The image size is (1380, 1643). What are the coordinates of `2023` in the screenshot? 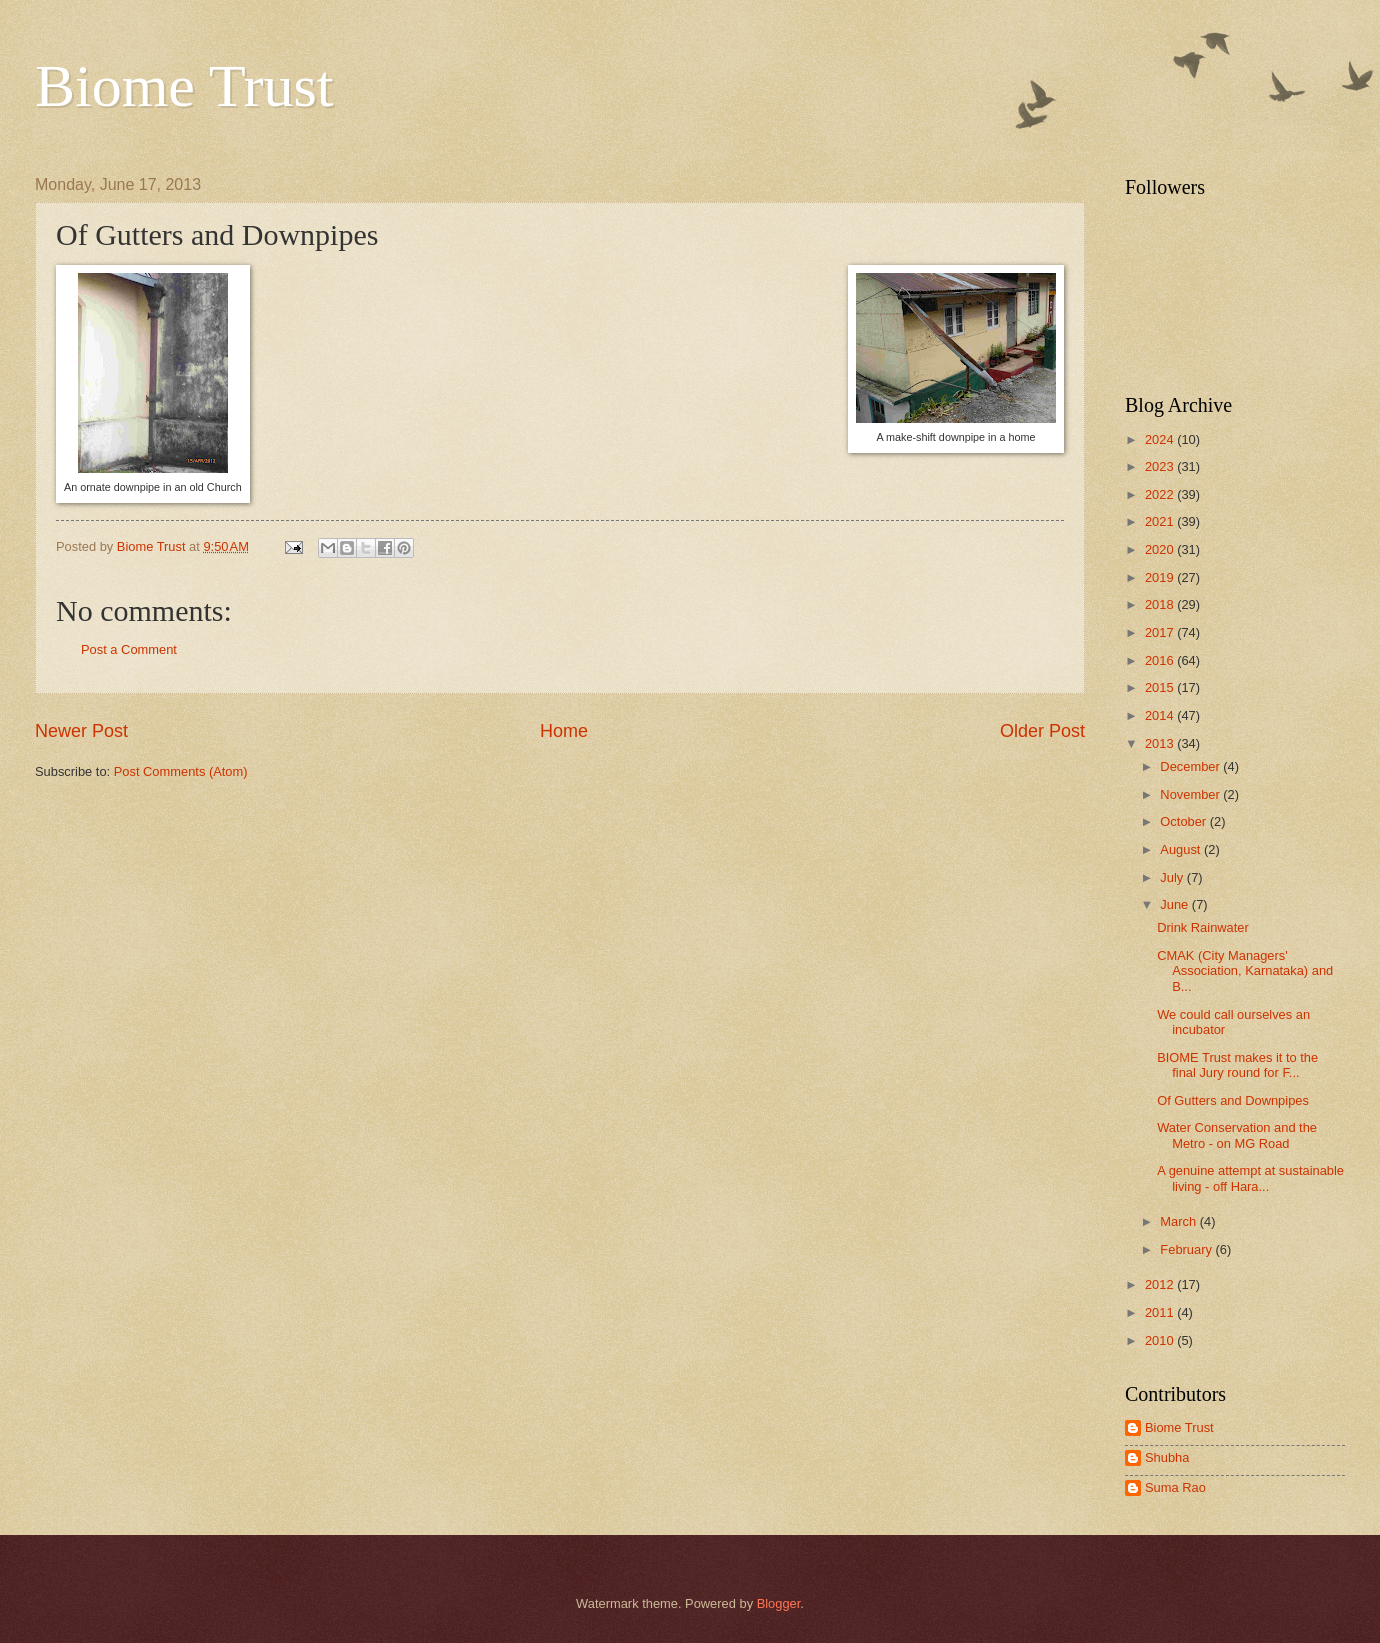 It's located at (1161, 466).